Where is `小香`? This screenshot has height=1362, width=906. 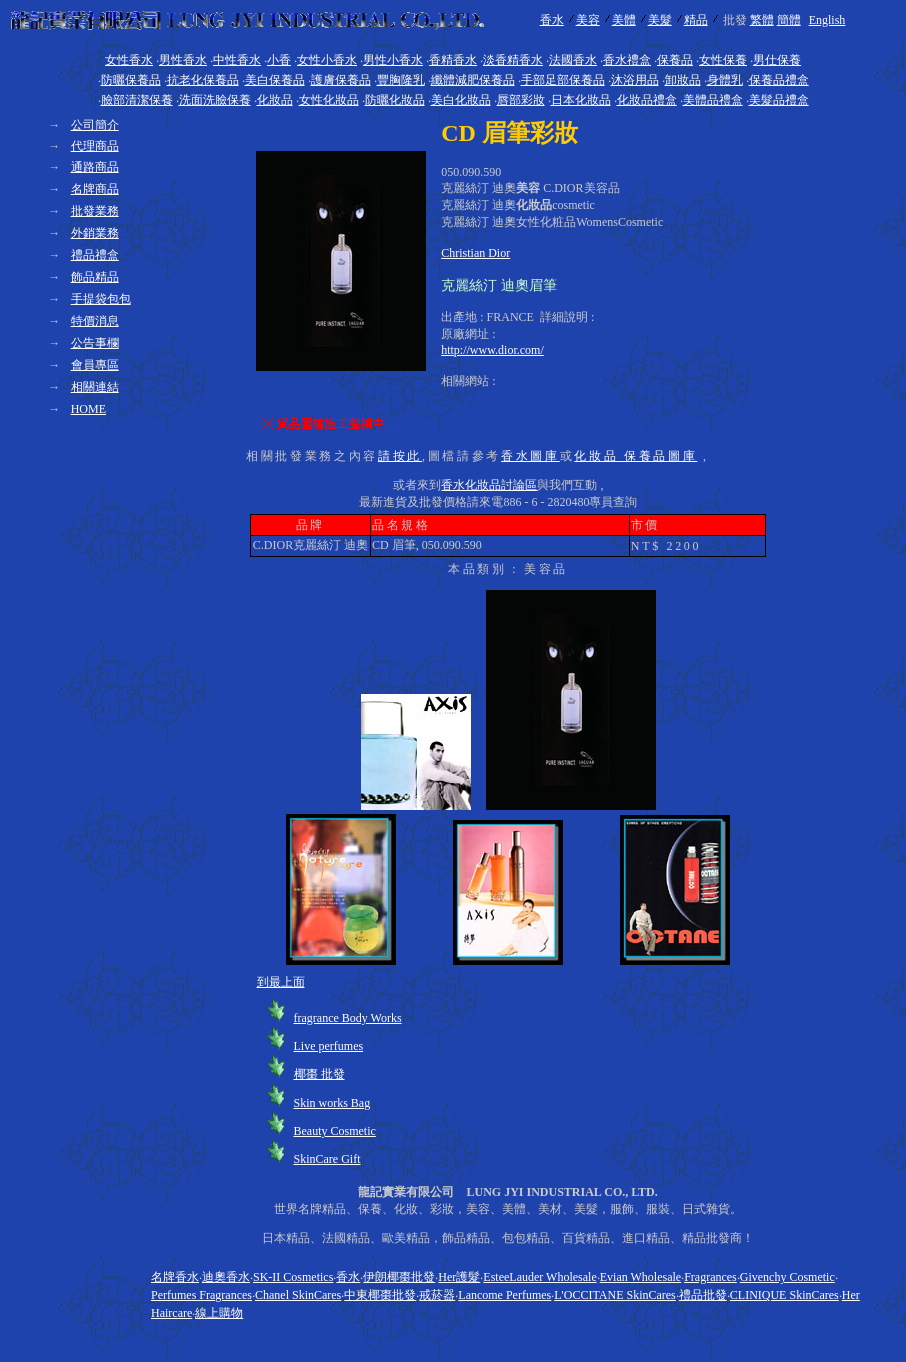 小香 is located at coordinates (279, 60).